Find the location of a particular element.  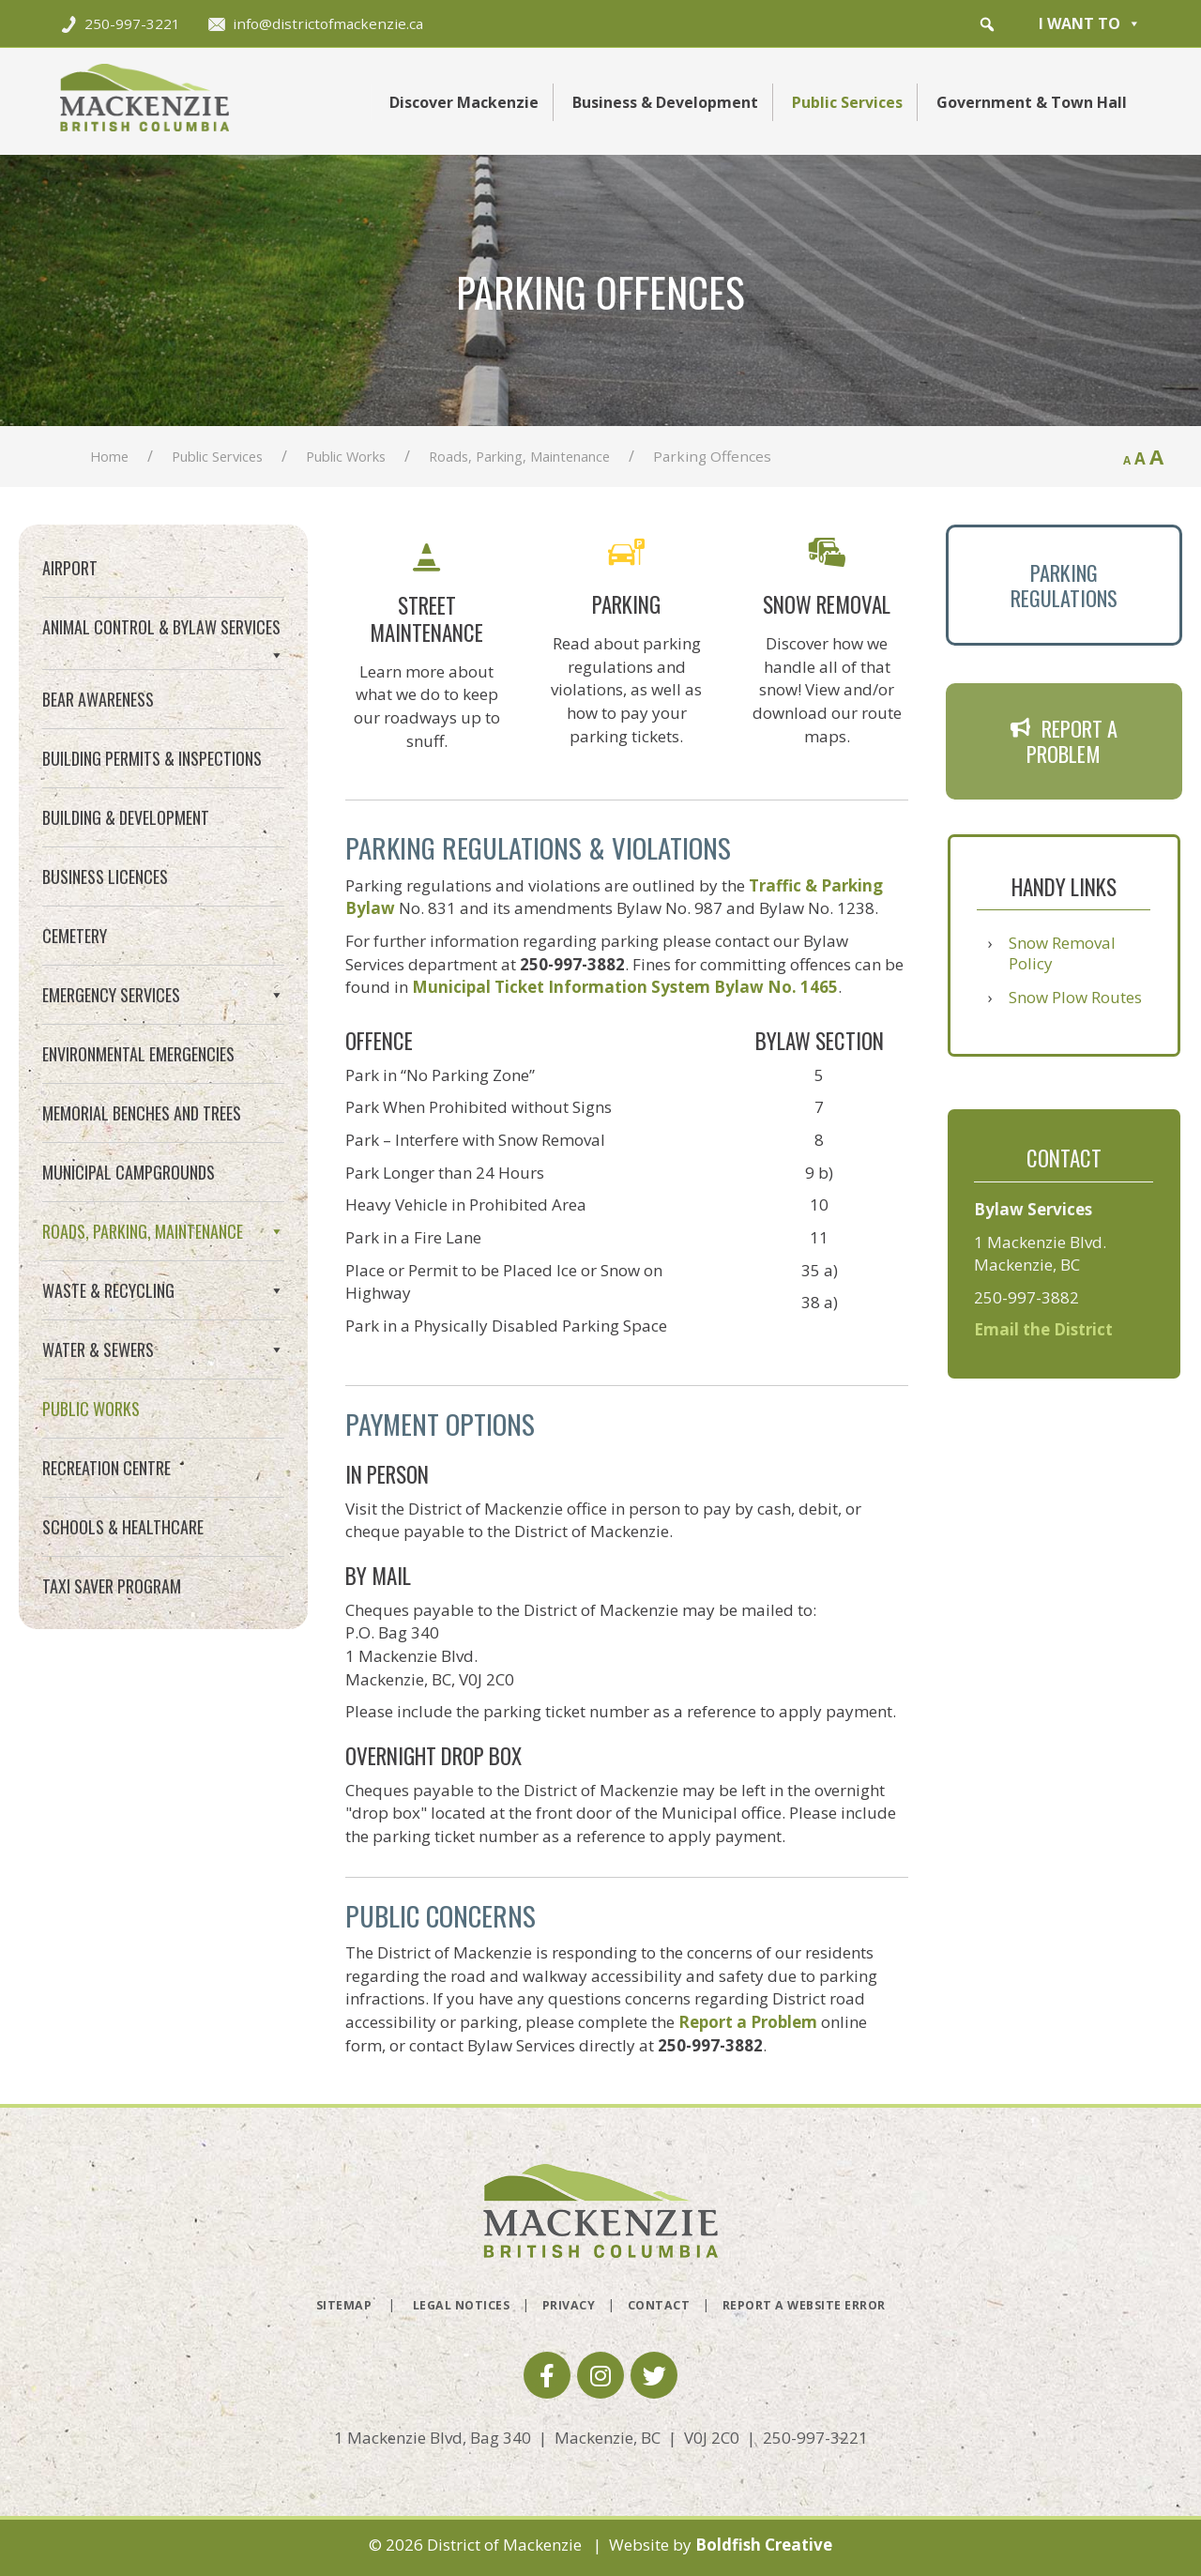

Home is located at coordinates (109, 456).